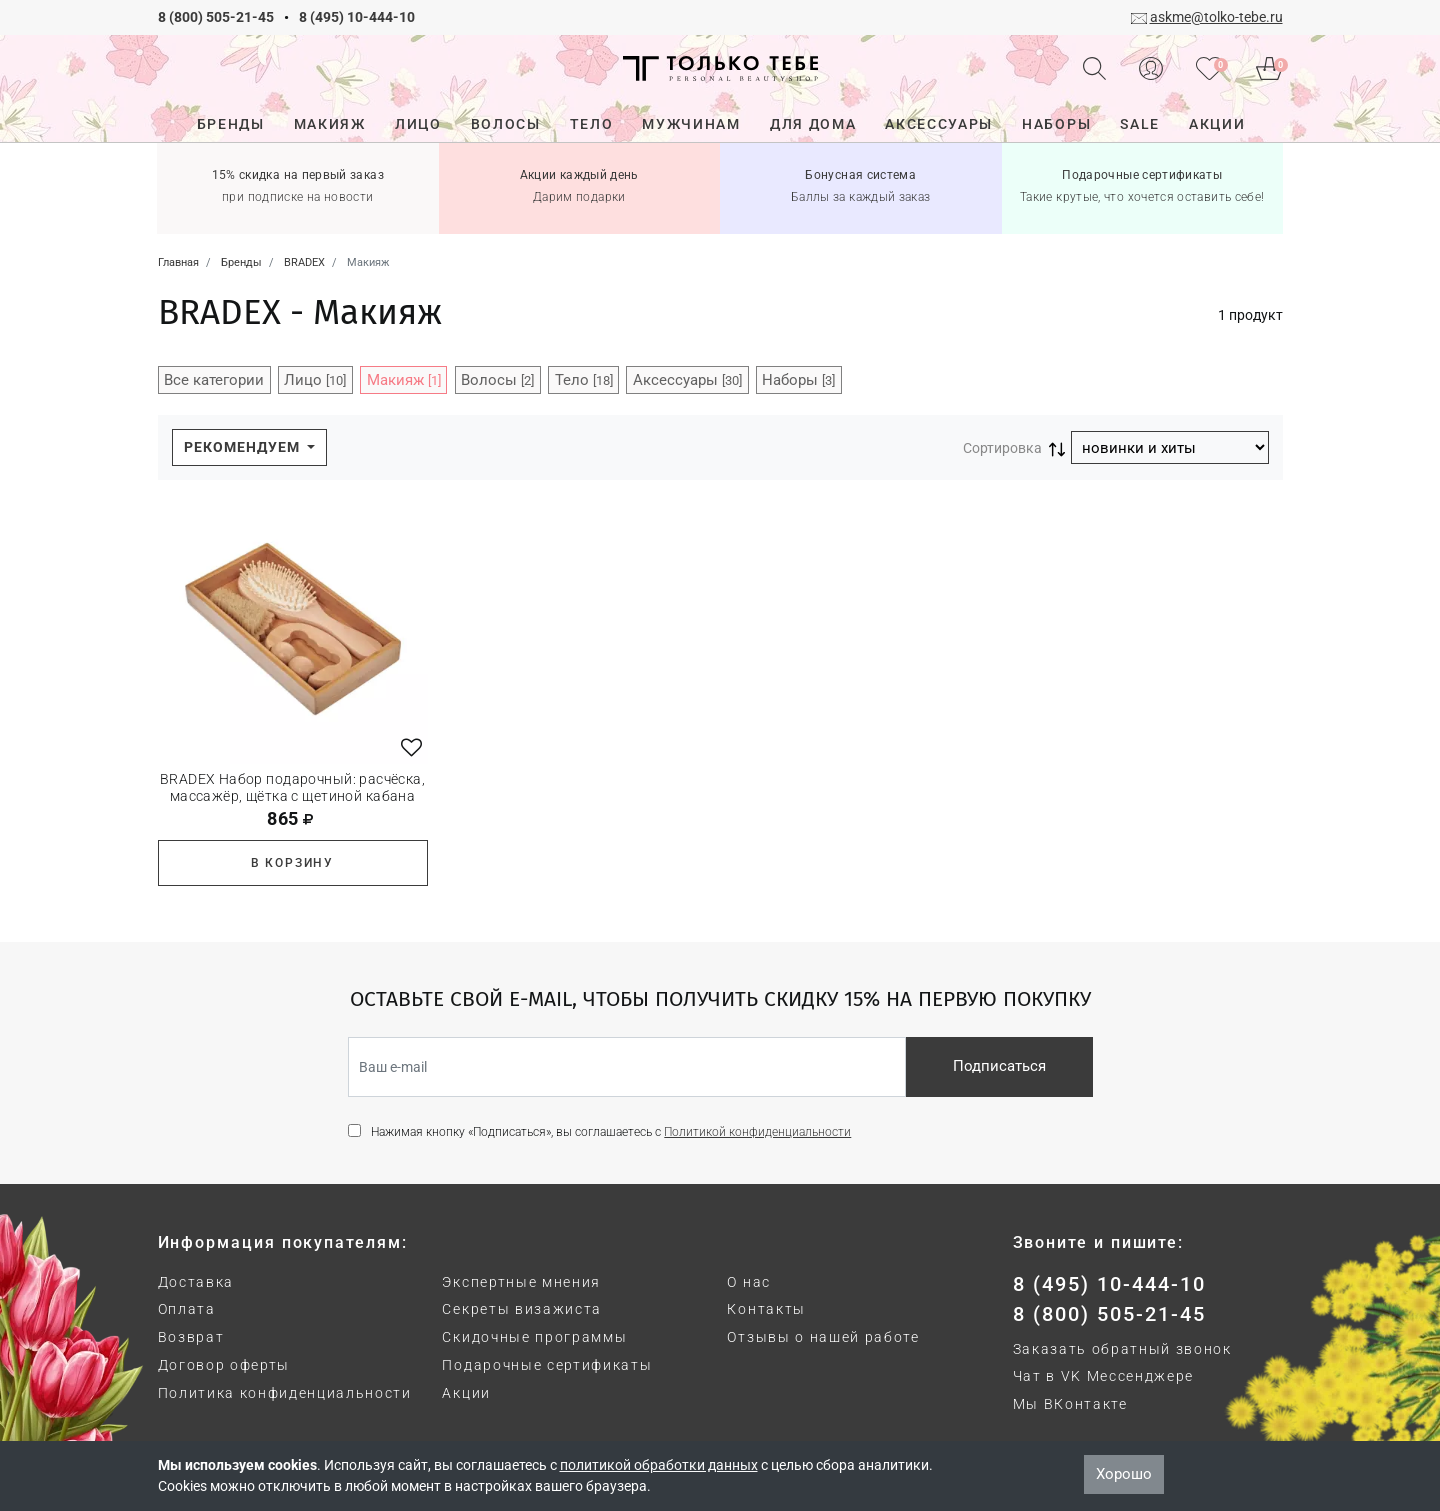  Describe the element at coordinates (659, 1465) in the screenshot. I see `политикой обработки данных` at that location.